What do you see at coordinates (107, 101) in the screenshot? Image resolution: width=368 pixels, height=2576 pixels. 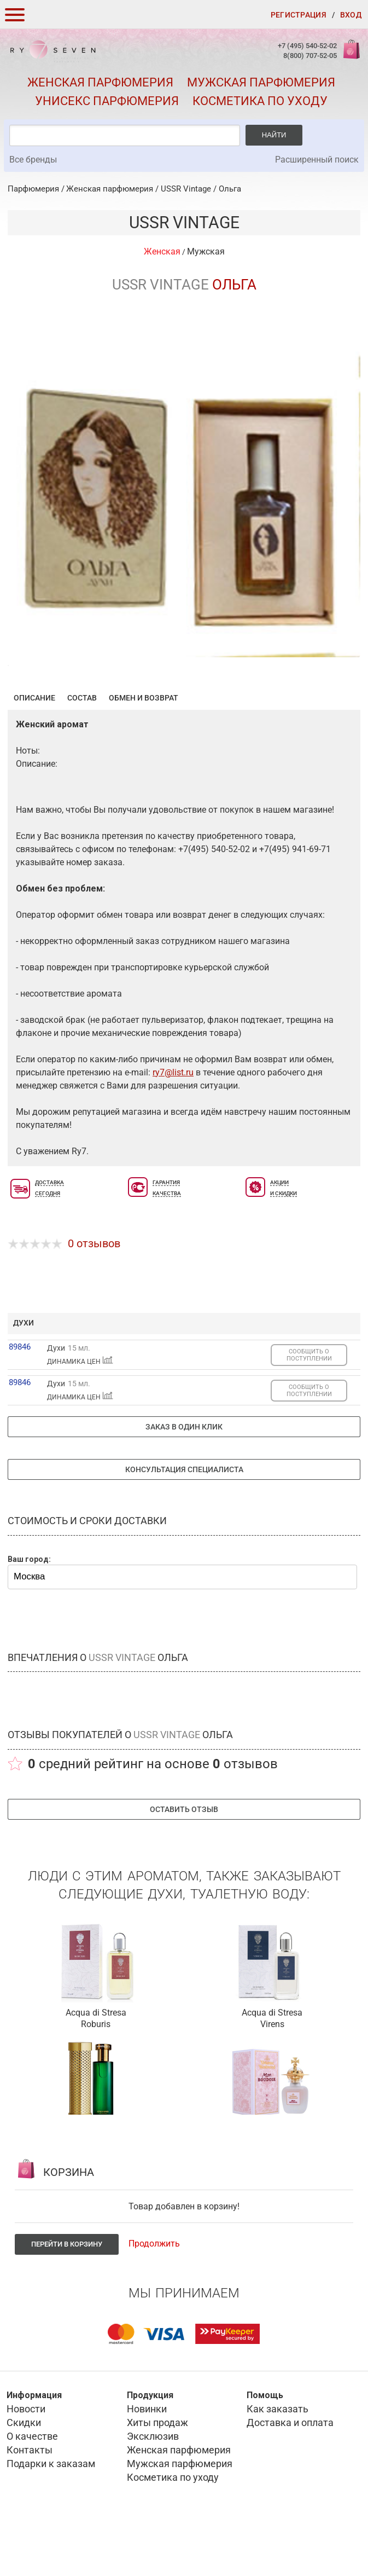 I see `Унисекс парфюмерия` at bounding box center [107, 101].